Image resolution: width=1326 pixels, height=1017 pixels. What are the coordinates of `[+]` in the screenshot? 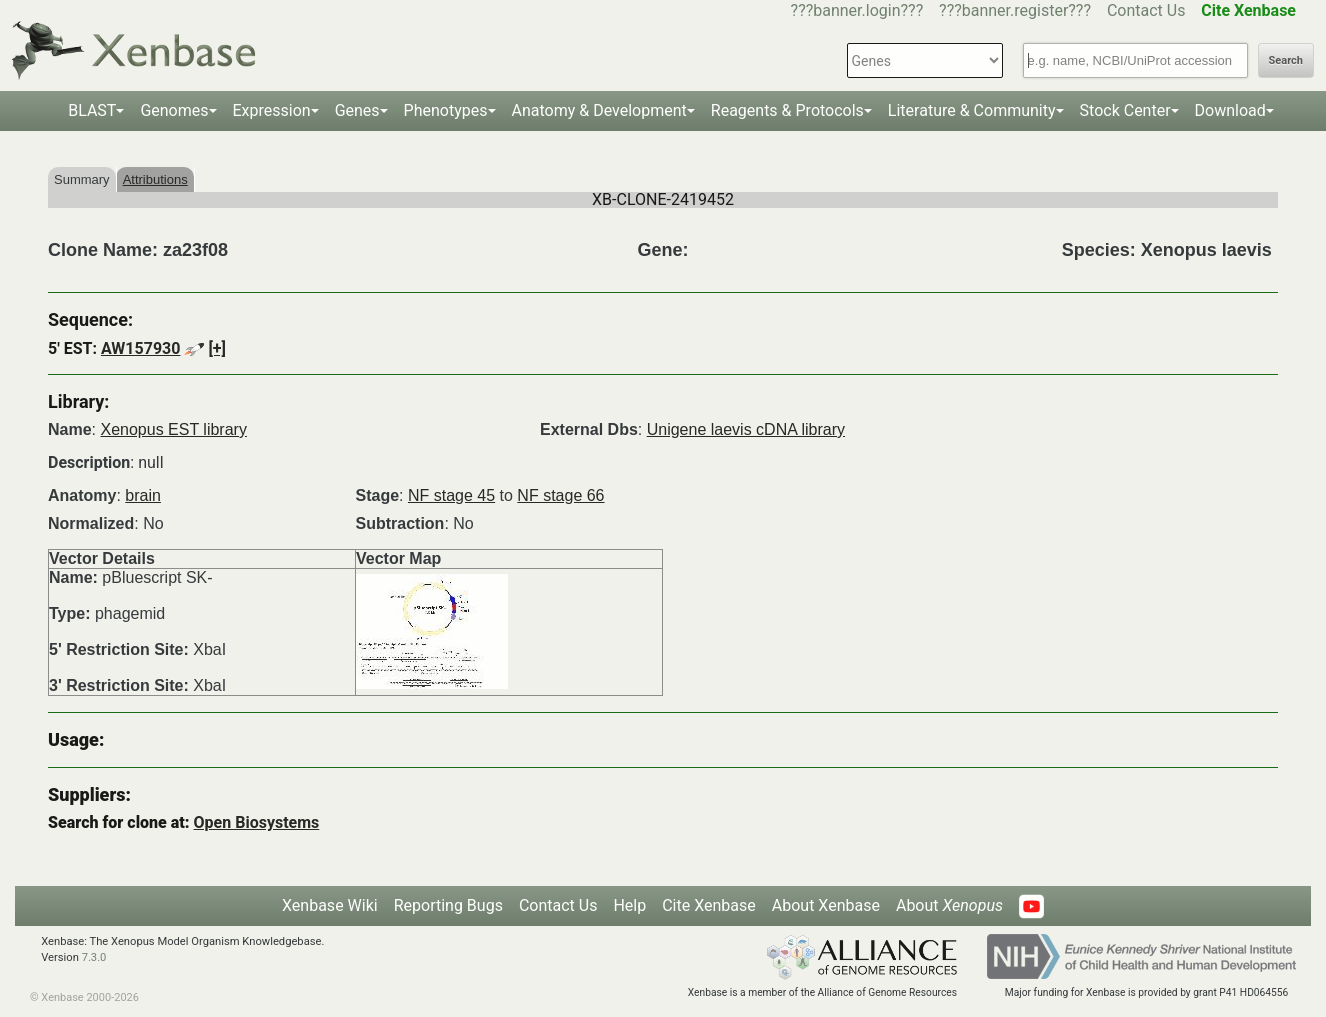 It's located at (217, 348).